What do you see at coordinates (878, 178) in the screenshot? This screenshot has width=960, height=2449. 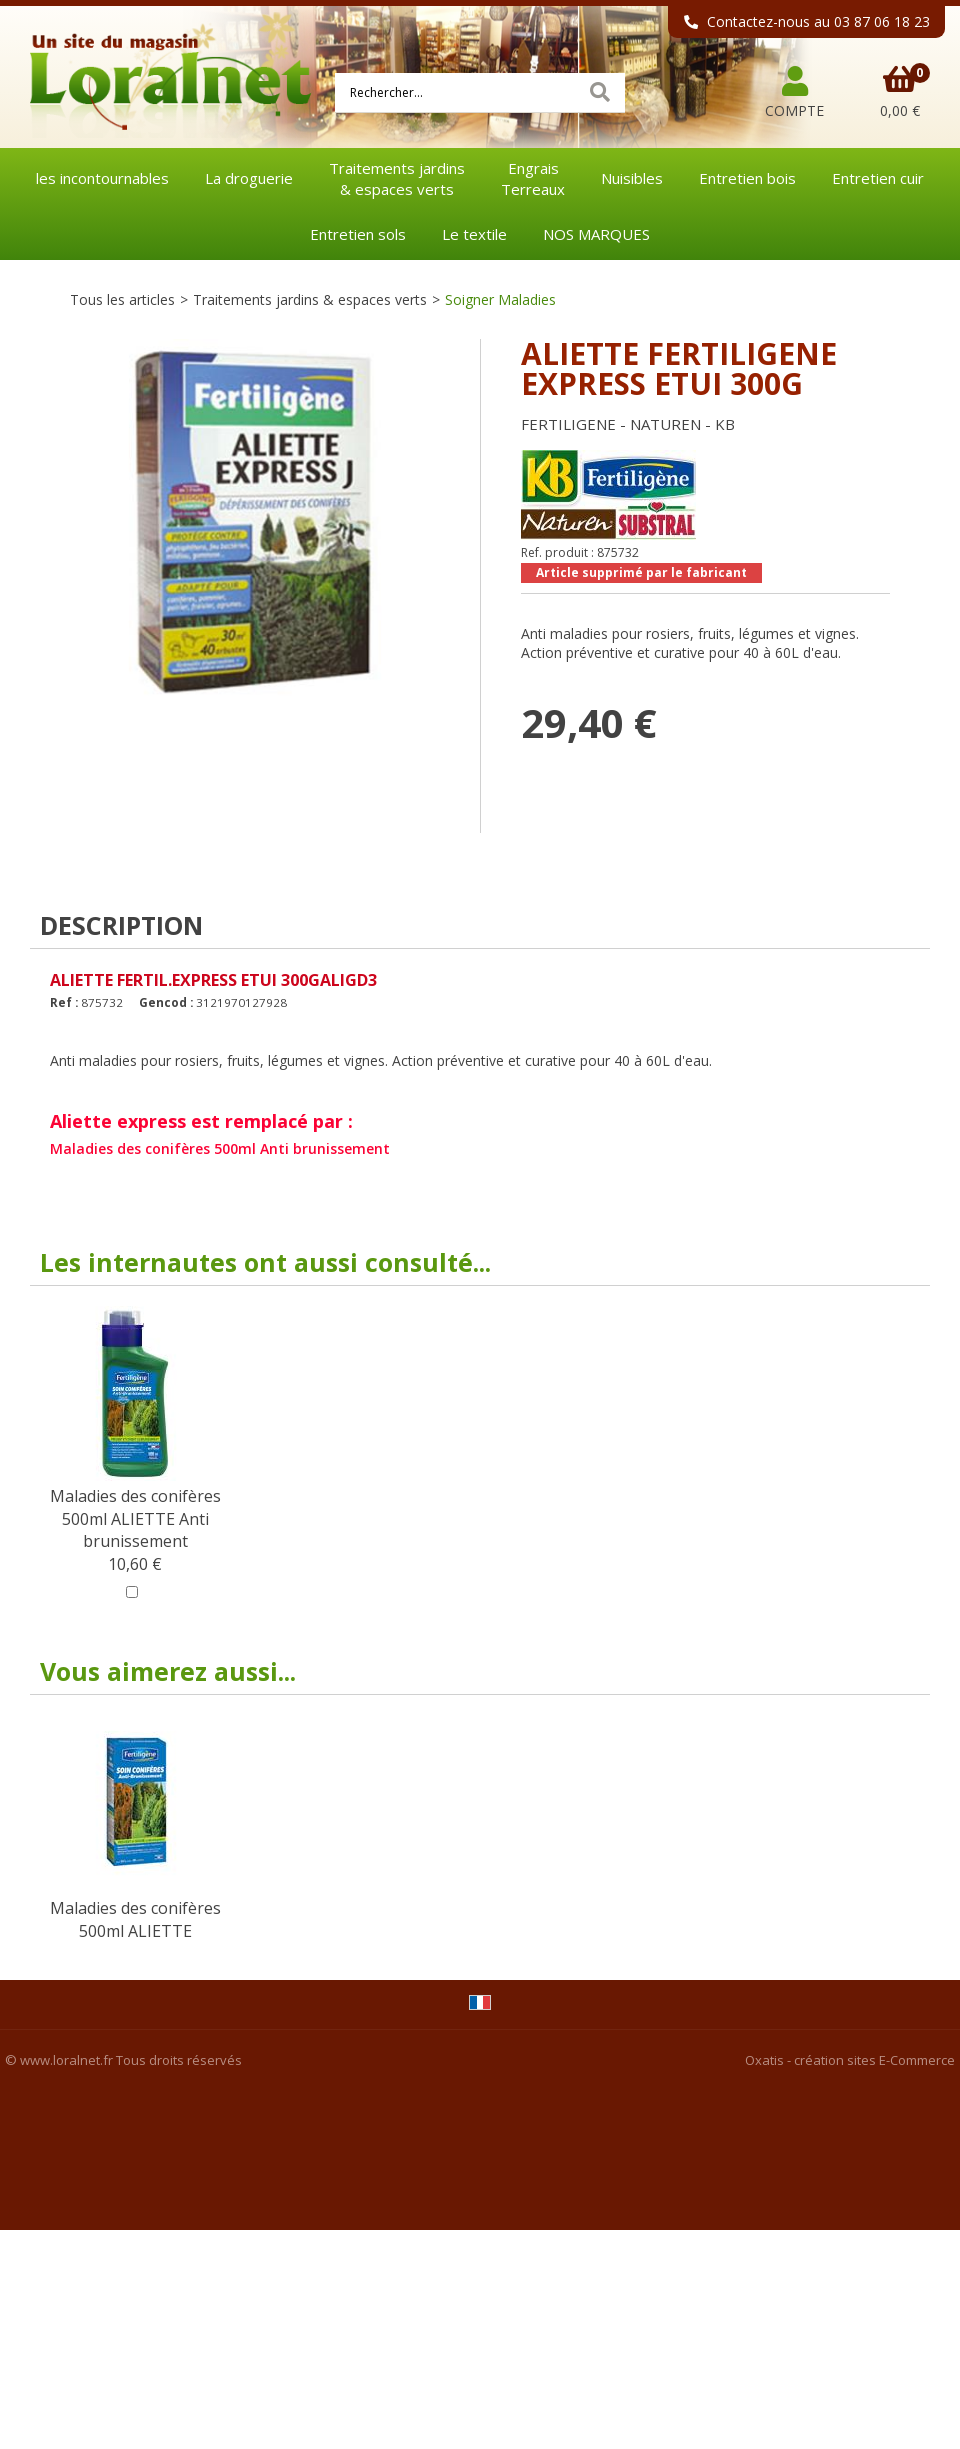 I see `Entretien cuir` at bounding box center [878, 178].